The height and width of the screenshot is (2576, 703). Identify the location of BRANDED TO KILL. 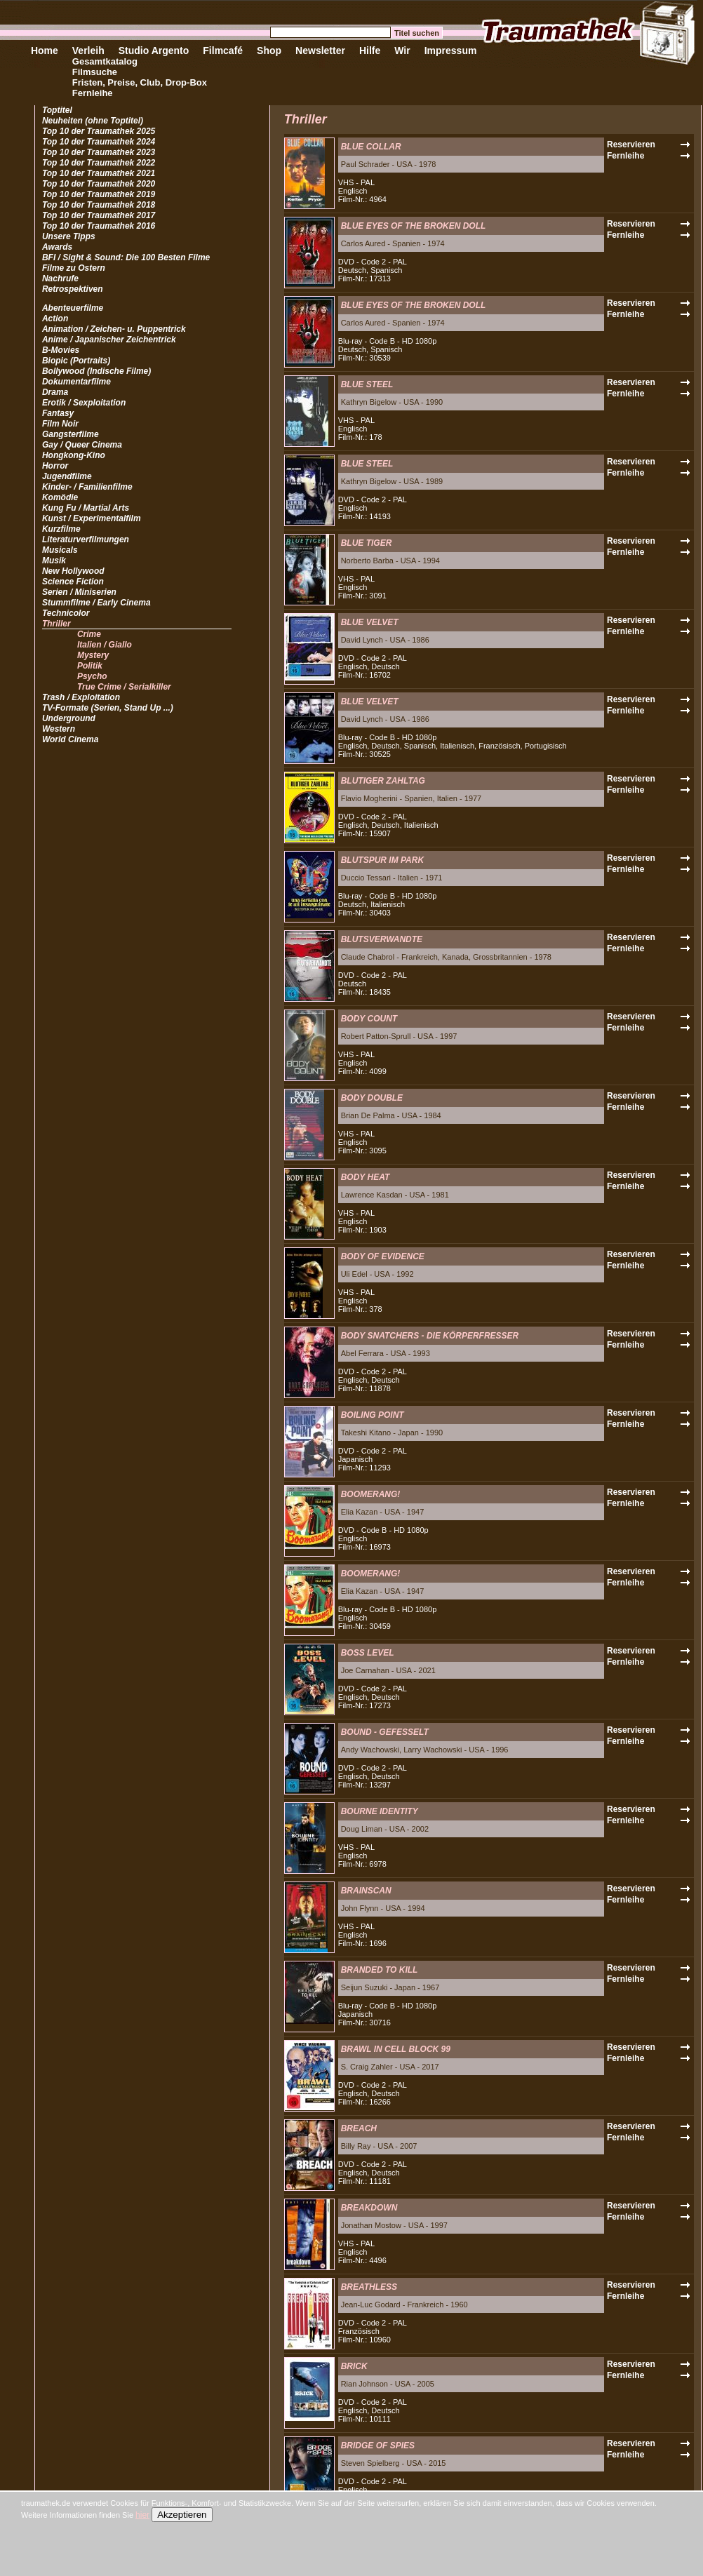
(379, 1970).